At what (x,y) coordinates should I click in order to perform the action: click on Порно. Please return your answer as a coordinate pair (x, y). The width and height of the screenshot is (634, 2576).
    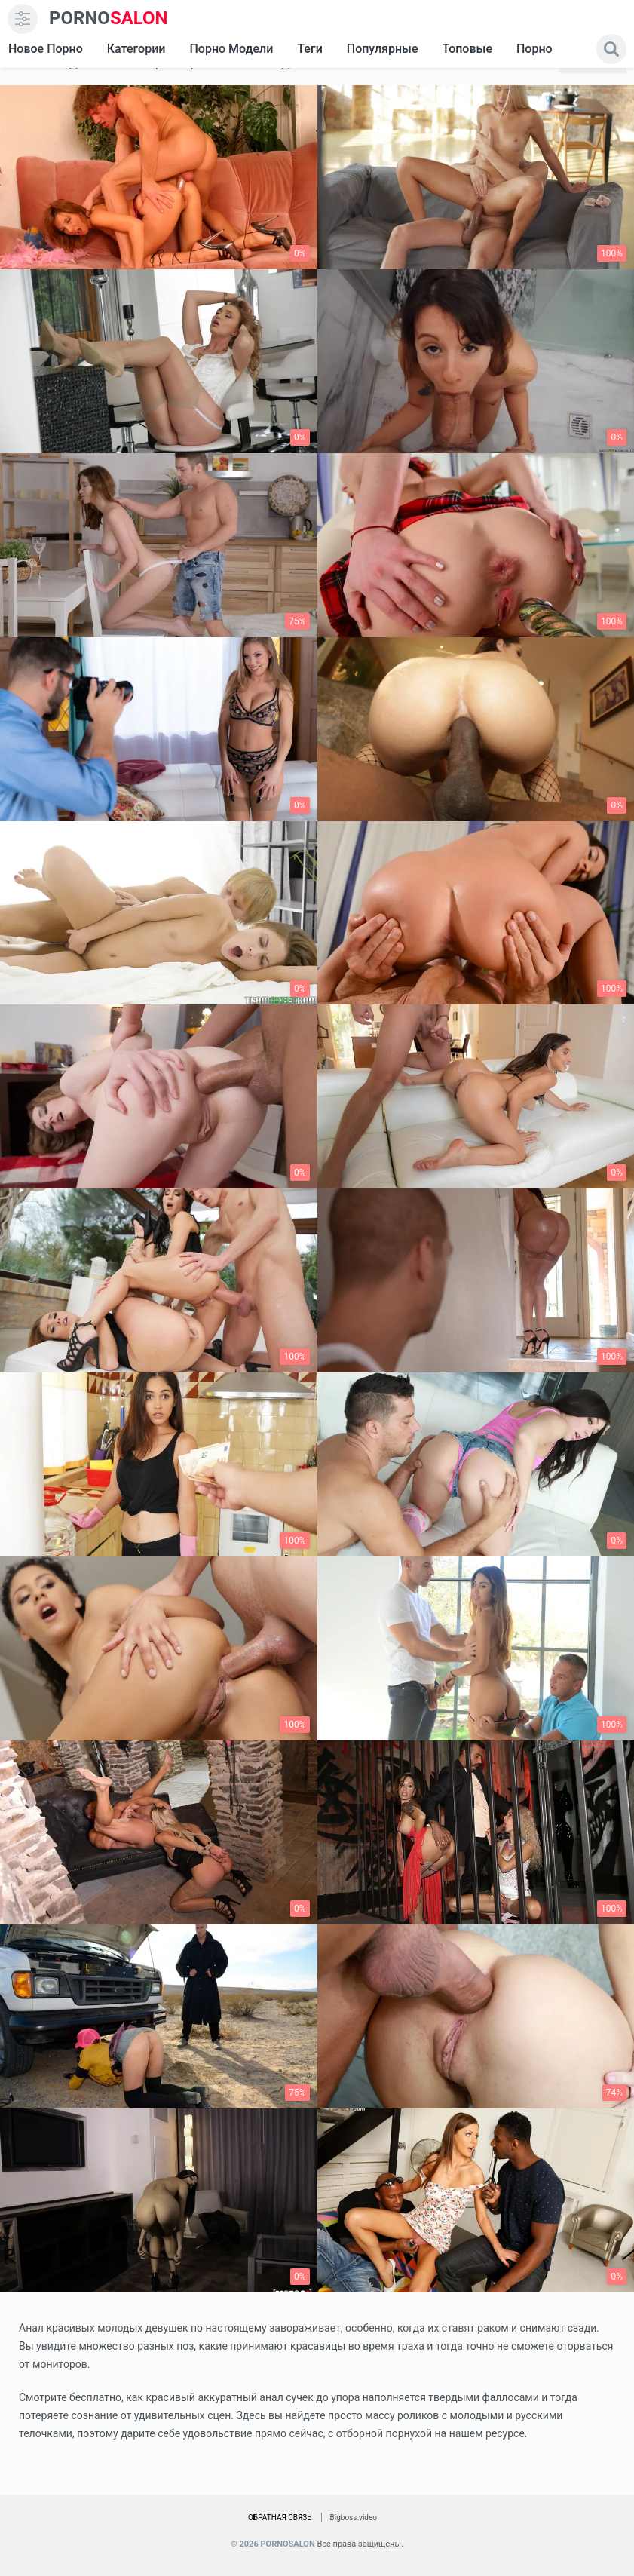
    Looking at the image, I should click on (534, 48).